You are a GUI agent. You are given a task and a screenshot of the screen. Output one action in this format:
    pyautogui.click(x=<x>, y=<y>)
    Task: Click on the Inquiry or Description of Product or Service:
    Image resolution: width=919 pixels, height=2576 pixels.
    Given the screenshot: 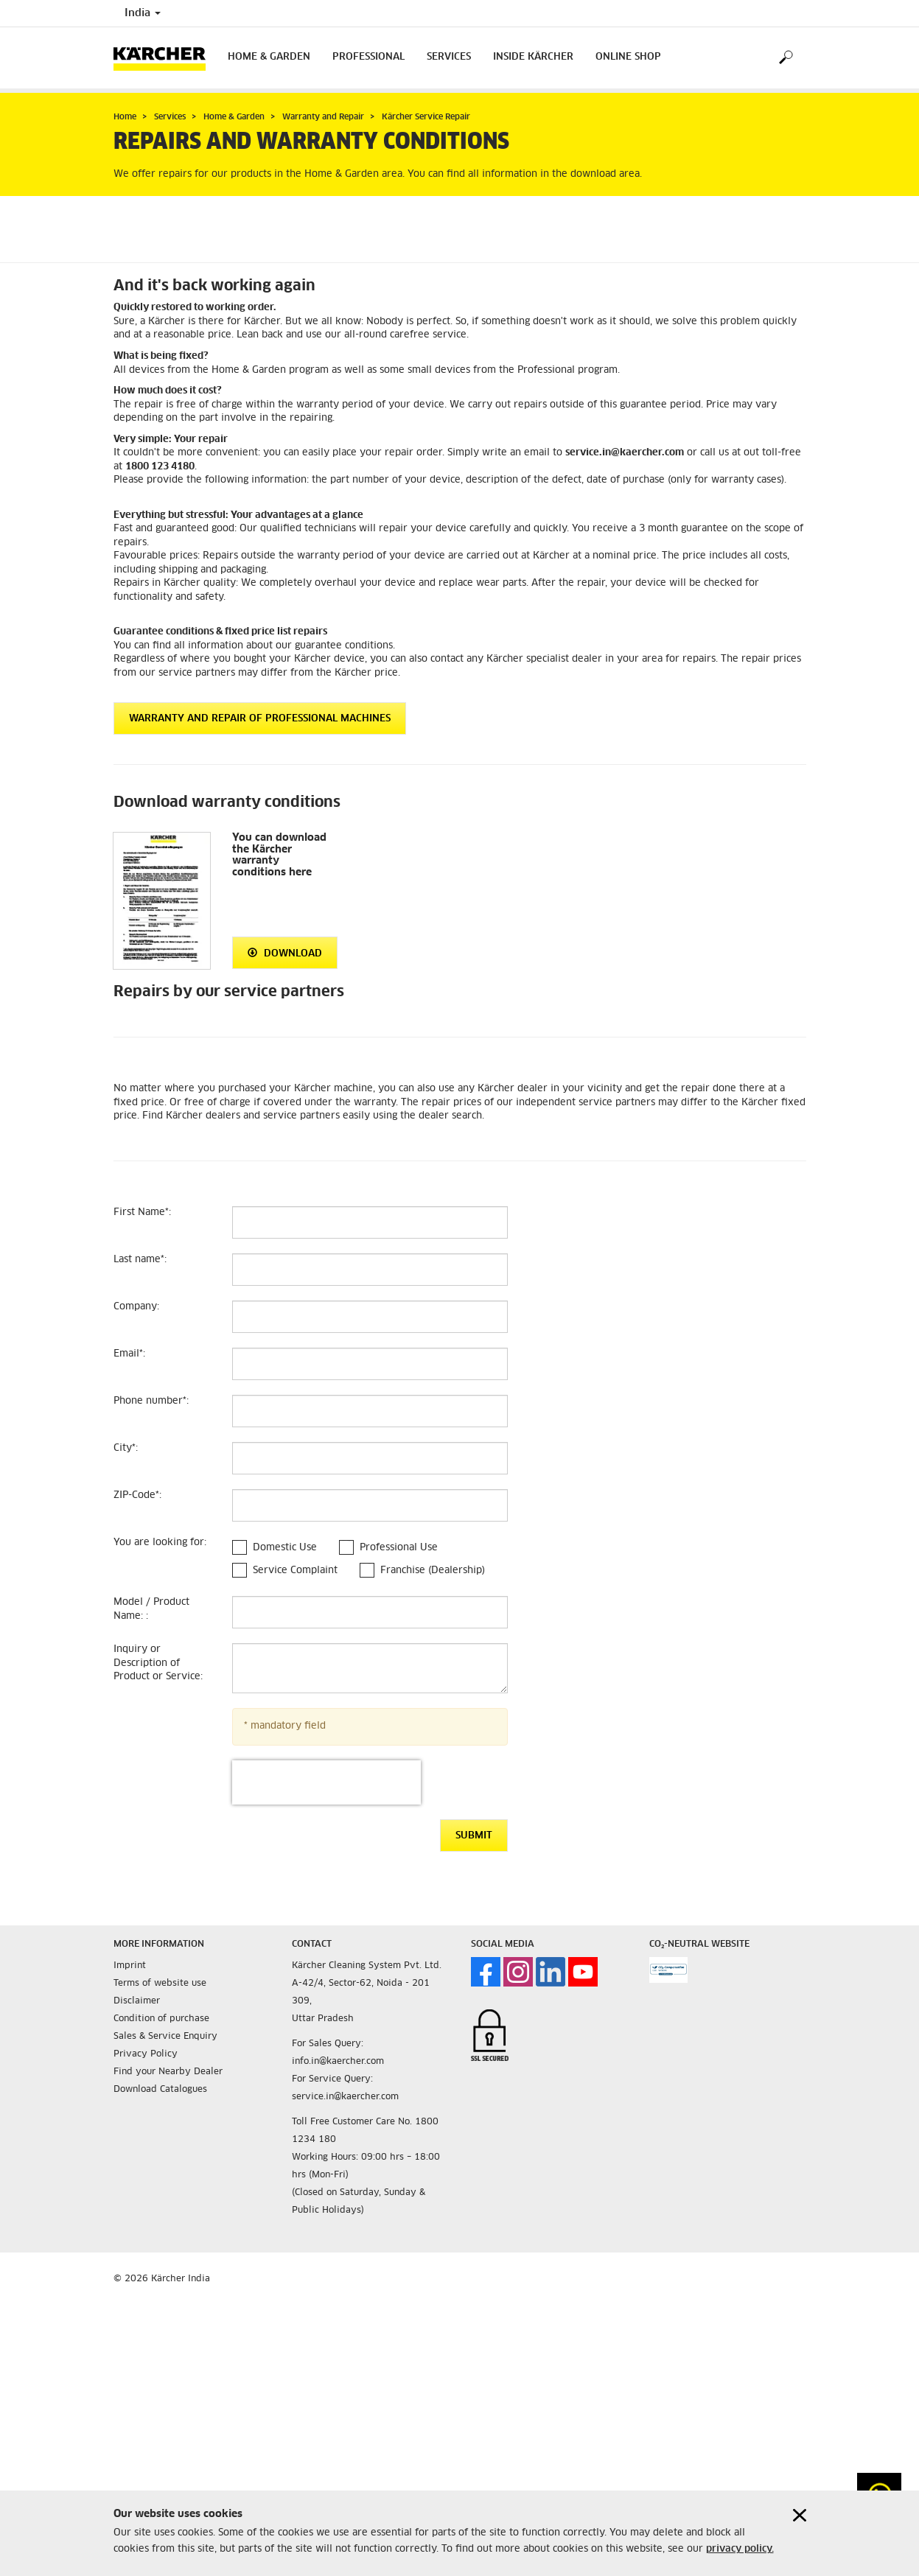 What is the action you would take?
    pyautogui.click(x=158, y=1663)
    